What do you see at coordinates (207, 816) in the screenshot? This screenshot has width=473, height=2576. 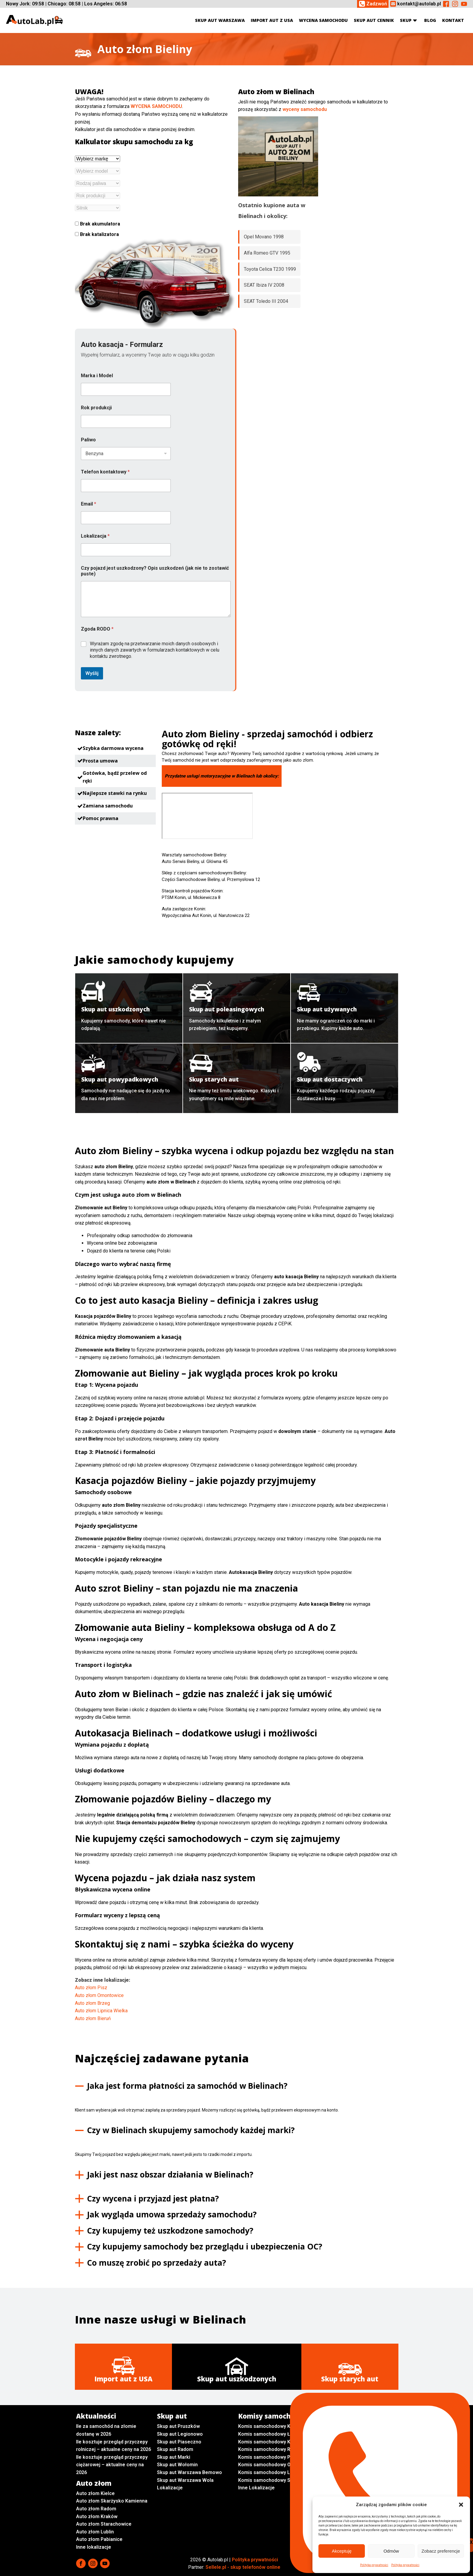 I see `<br />` at bounding box center [207, 816].